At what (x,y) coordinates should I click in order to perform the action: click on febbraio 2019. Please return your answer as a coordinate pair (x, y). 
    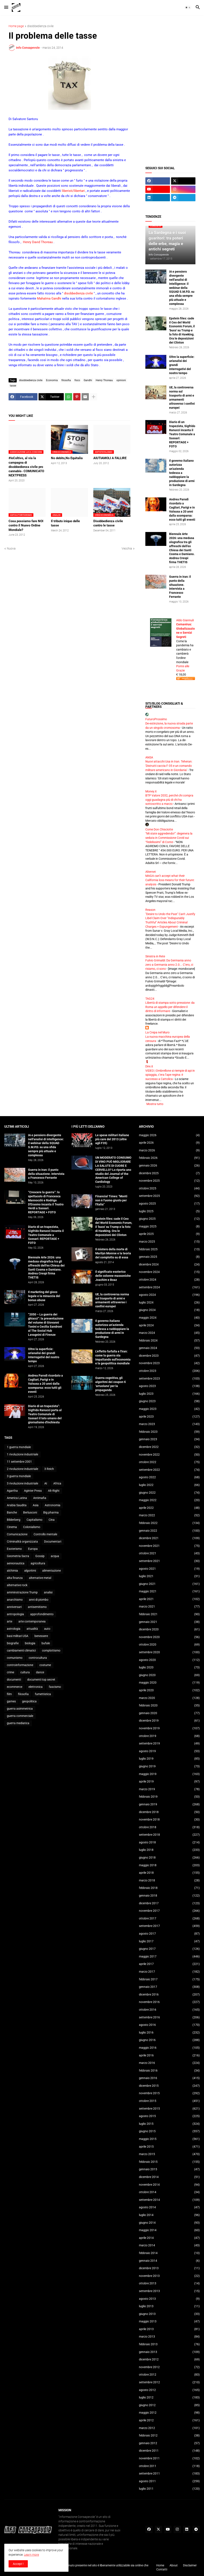
    Looking at the image, I should click on (169, 1797).